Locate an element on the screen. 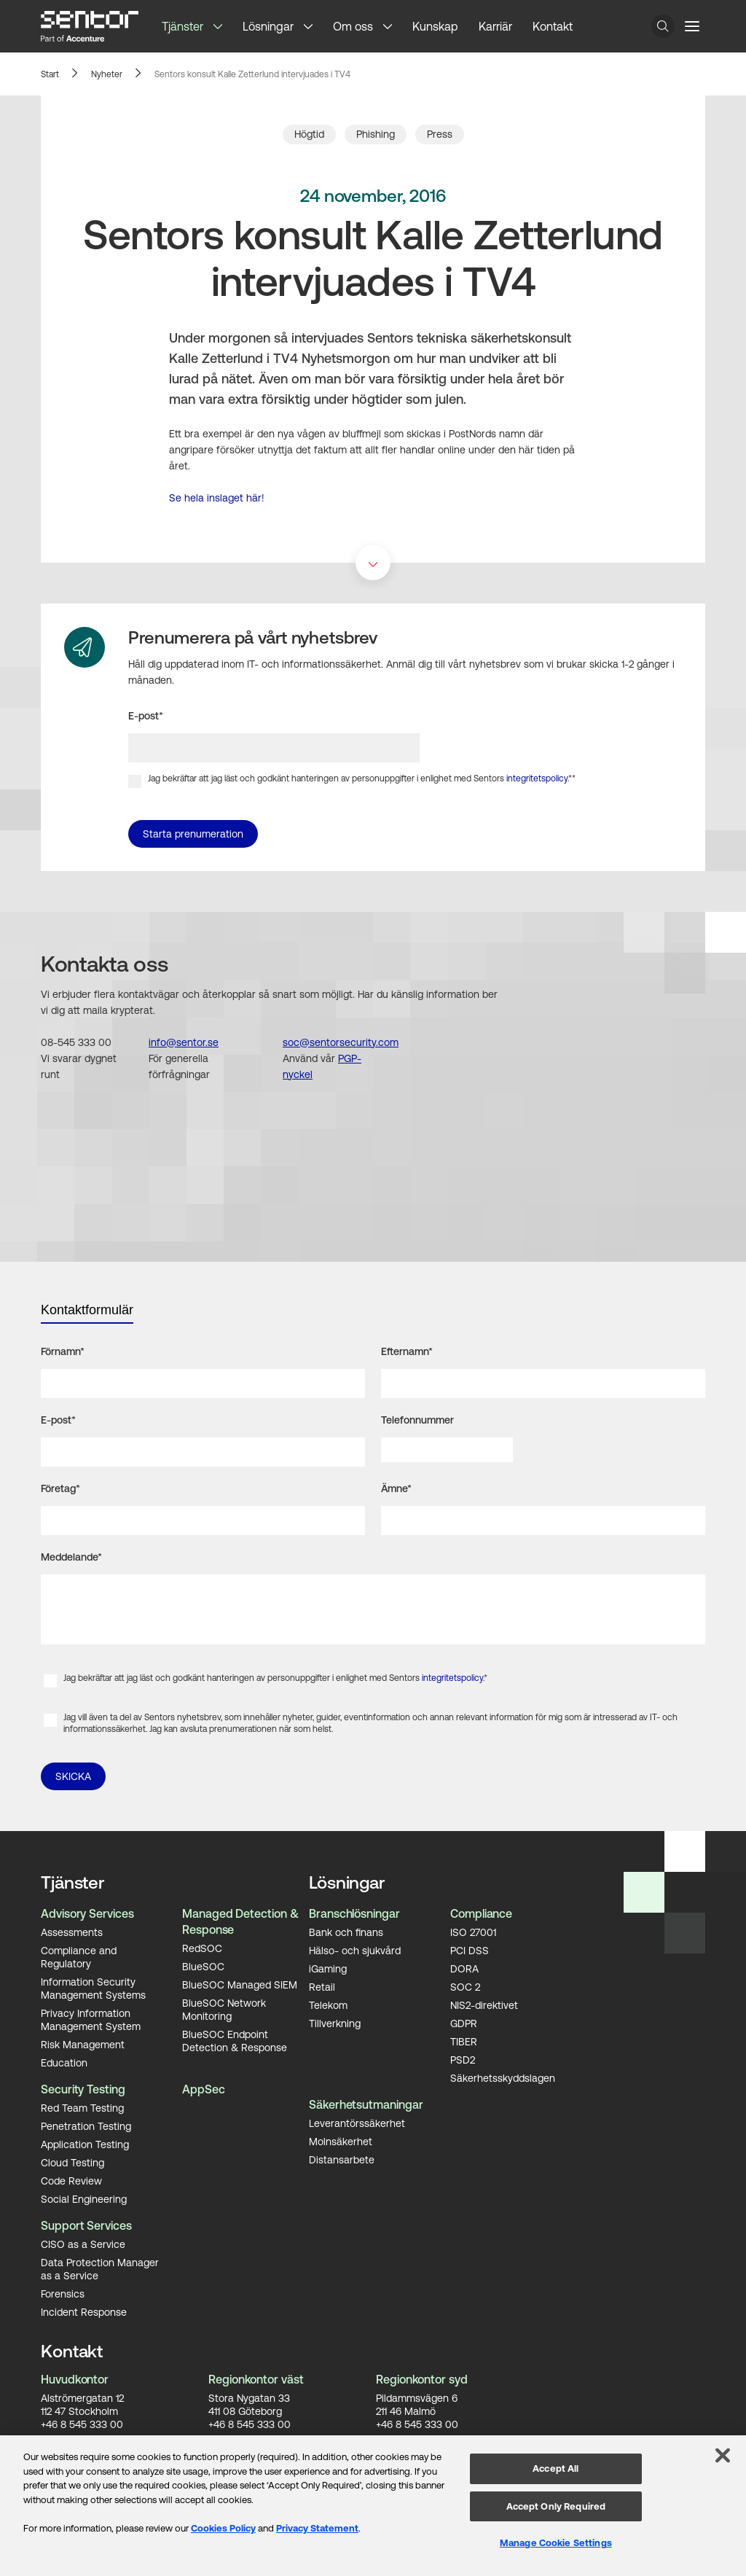  Branschlösningar is located at coordinates (354, 1913).